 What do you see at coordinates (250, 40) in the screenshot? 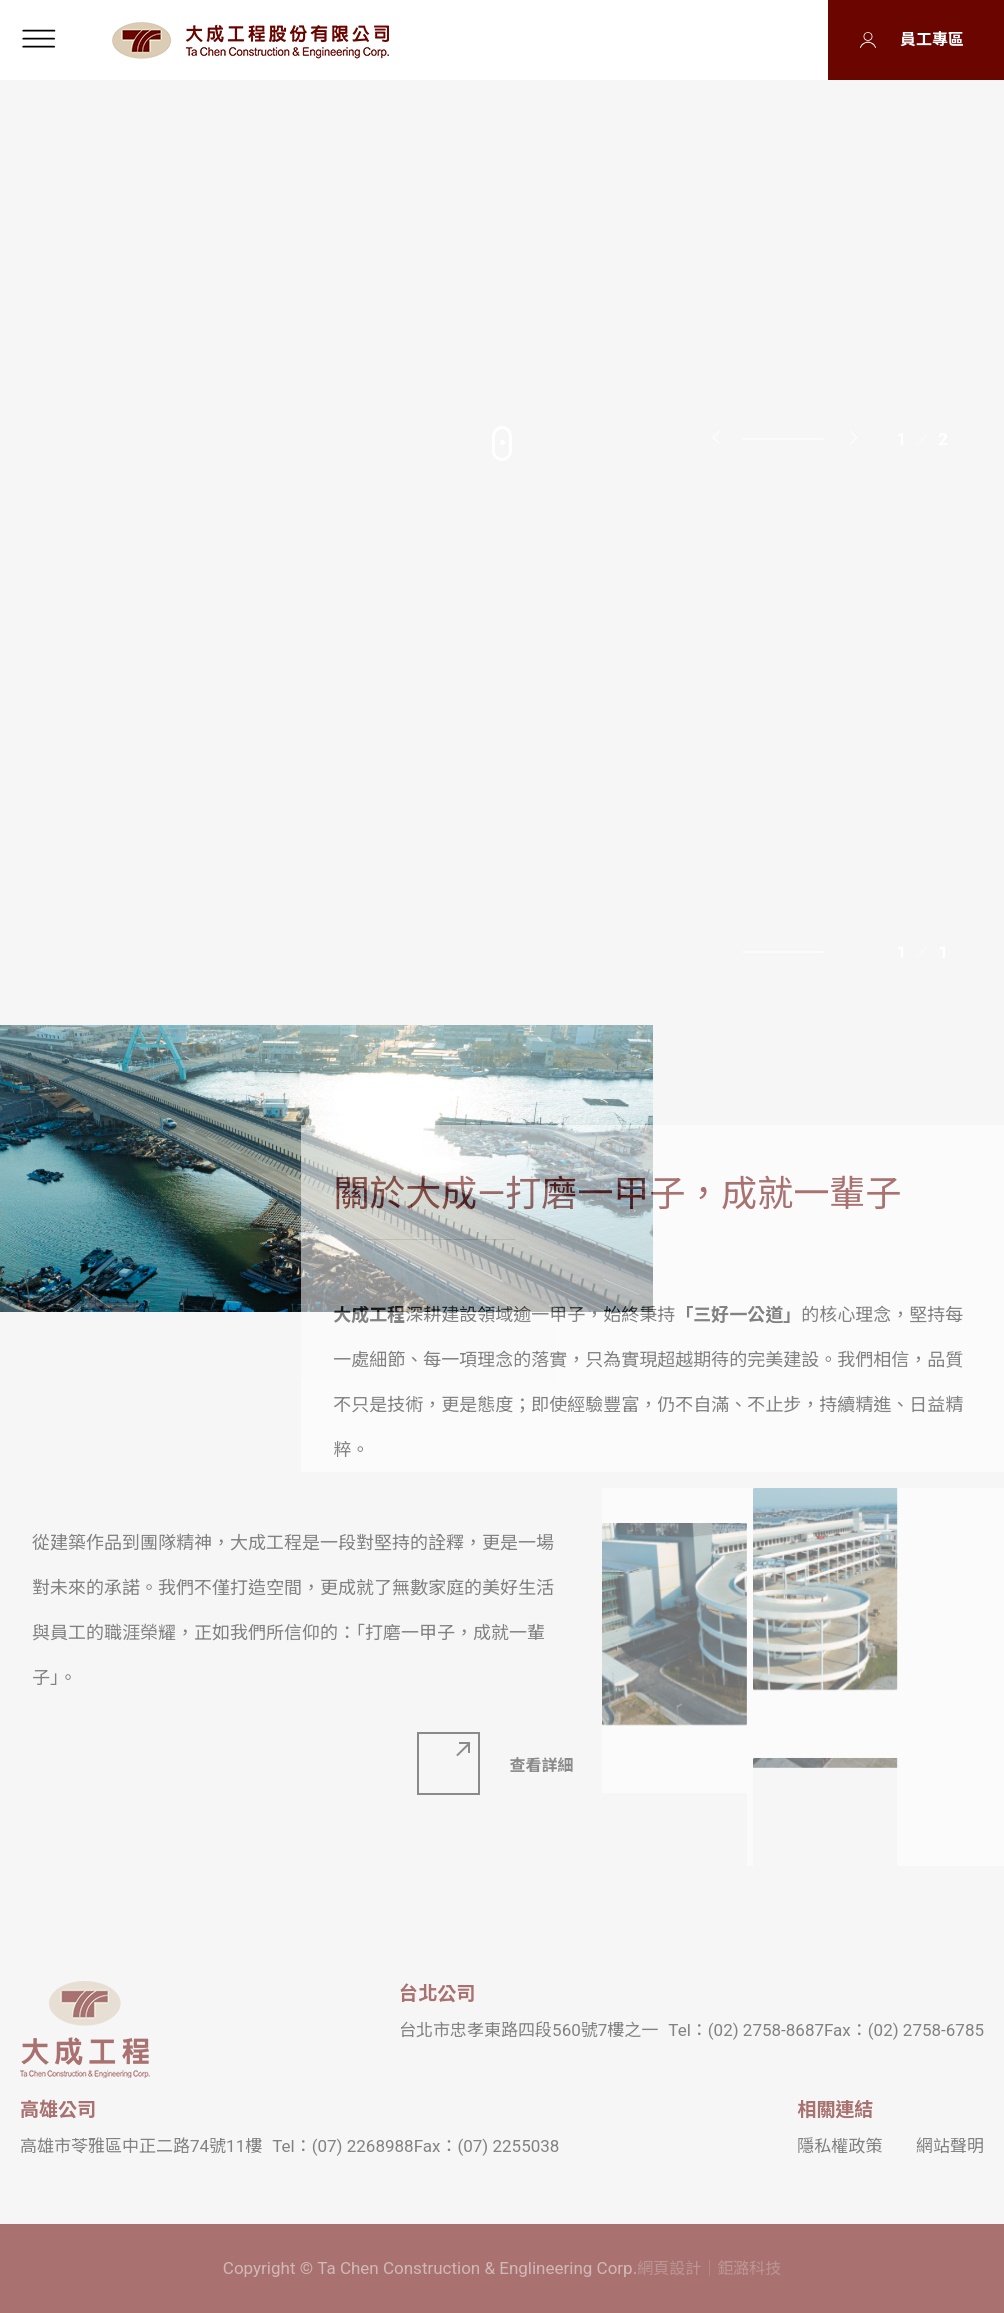
I see `大成工程股份有限公司` at bounding box center [250, 40].